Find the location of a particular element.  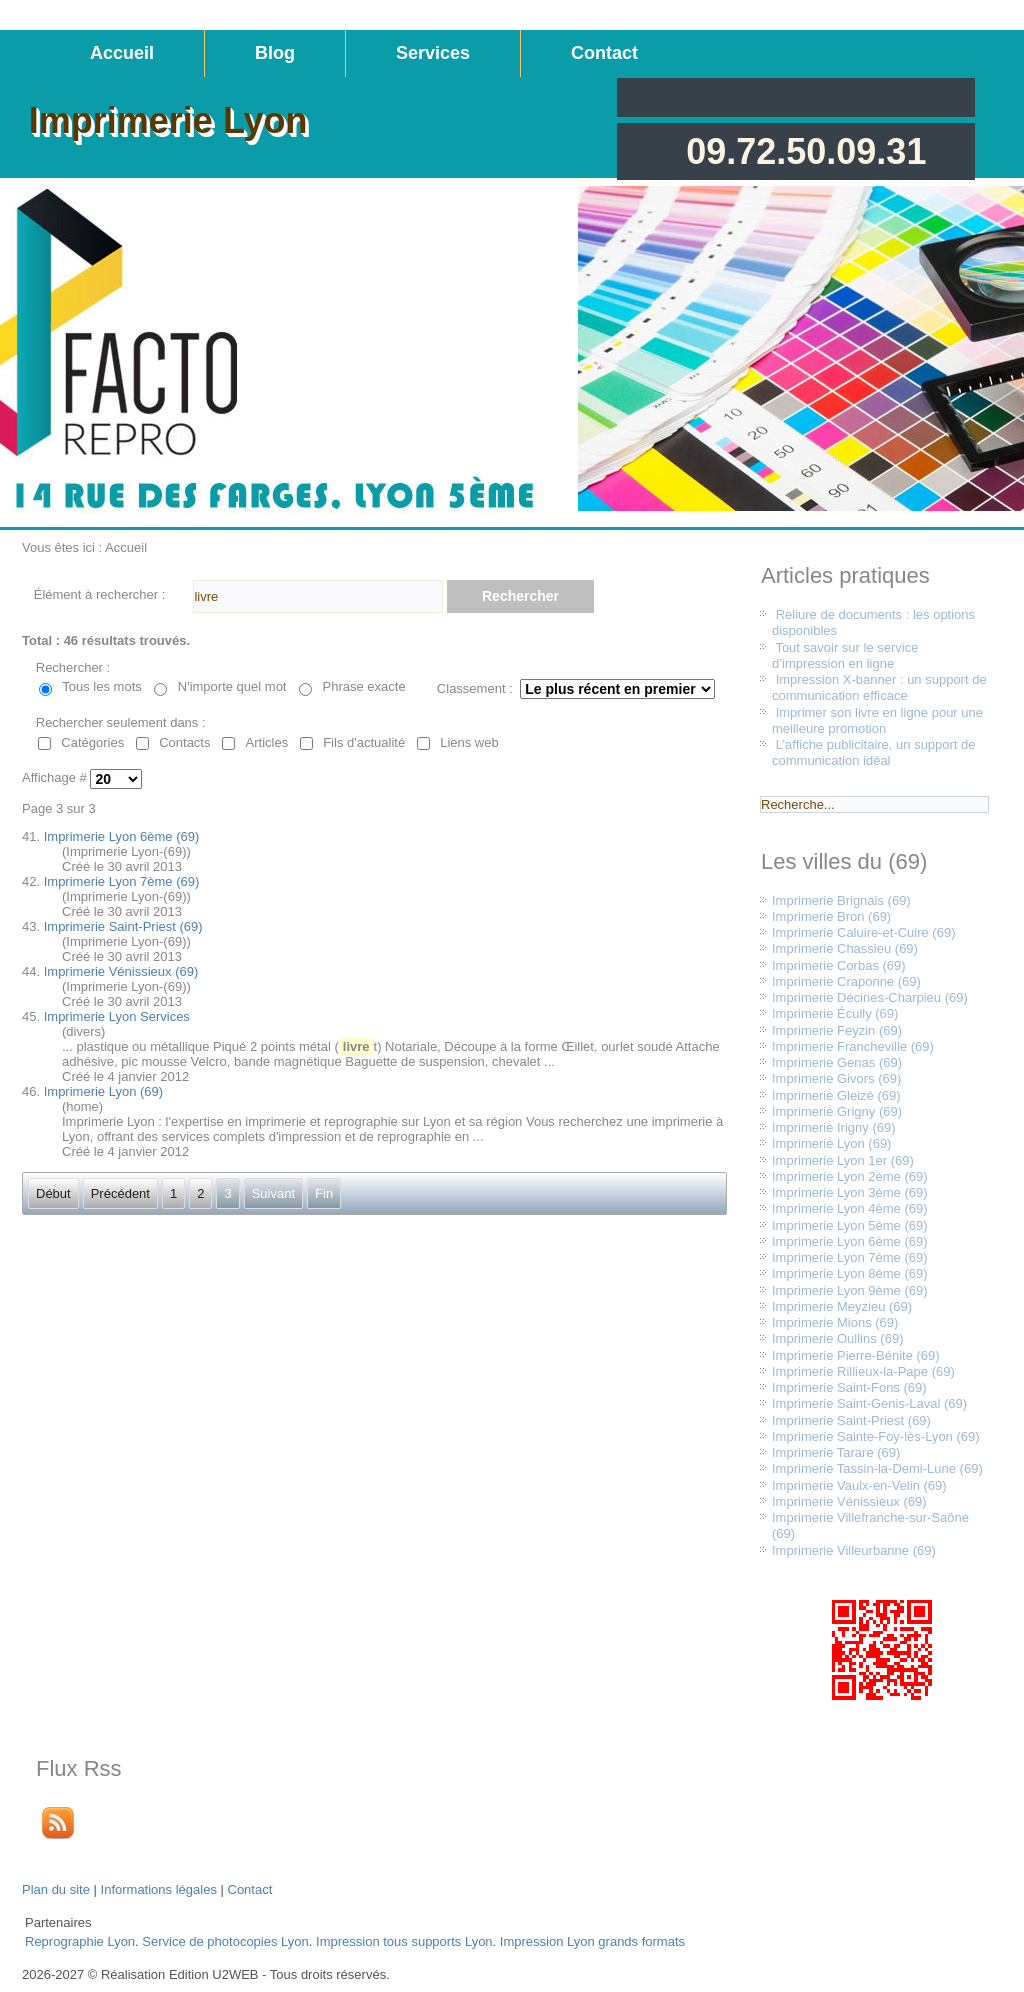

Imprimerie Irigny (69) is located at coordinates (834, 1127).